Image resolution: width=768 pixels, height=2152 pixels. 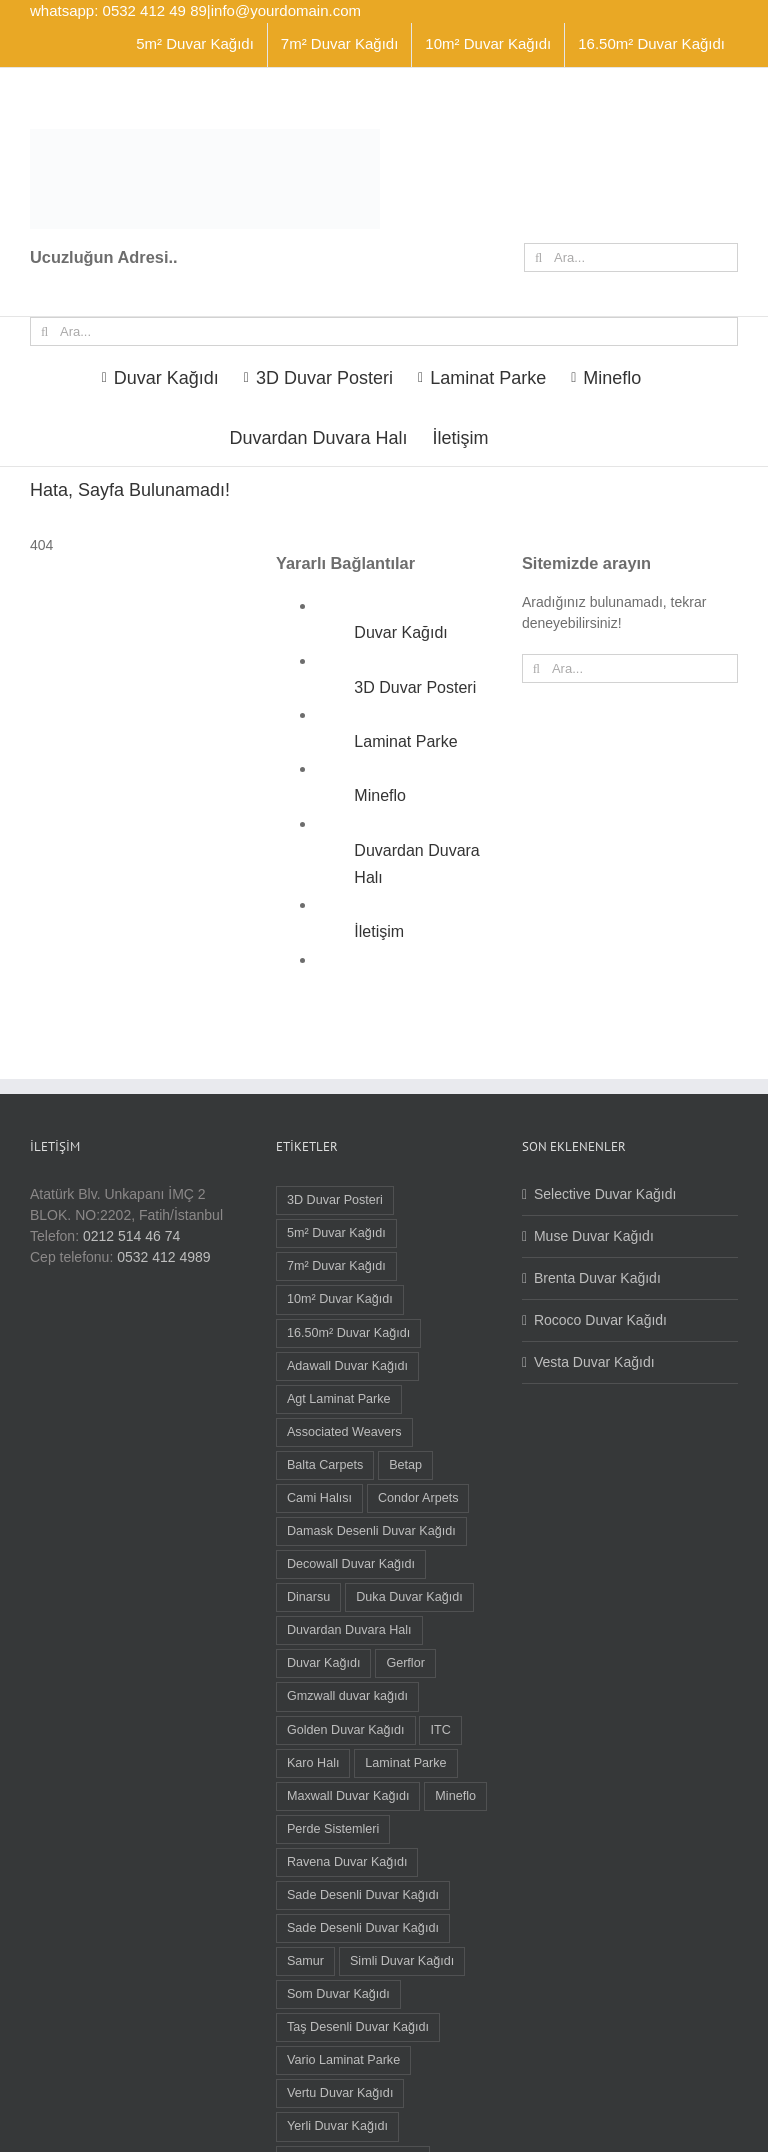 What do you see at coordinates (371, 1531) in the screenshot?
I see `Damask Desenli Duvar Kağıdı [Damask Desenli Duvar Kağıdı (37 öge)]` at bounding box center [371, 1531].